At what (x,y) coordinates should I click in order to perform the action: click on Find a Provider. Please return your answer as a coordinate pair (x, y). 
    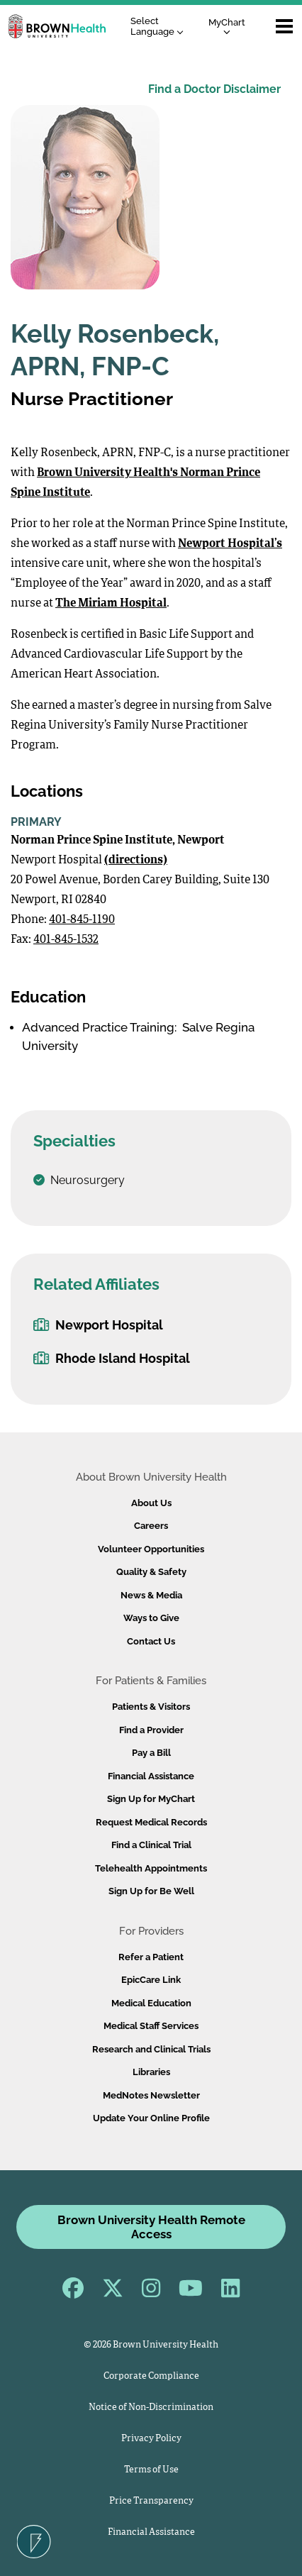
    Looking at the image, I should click on (151, 1730).